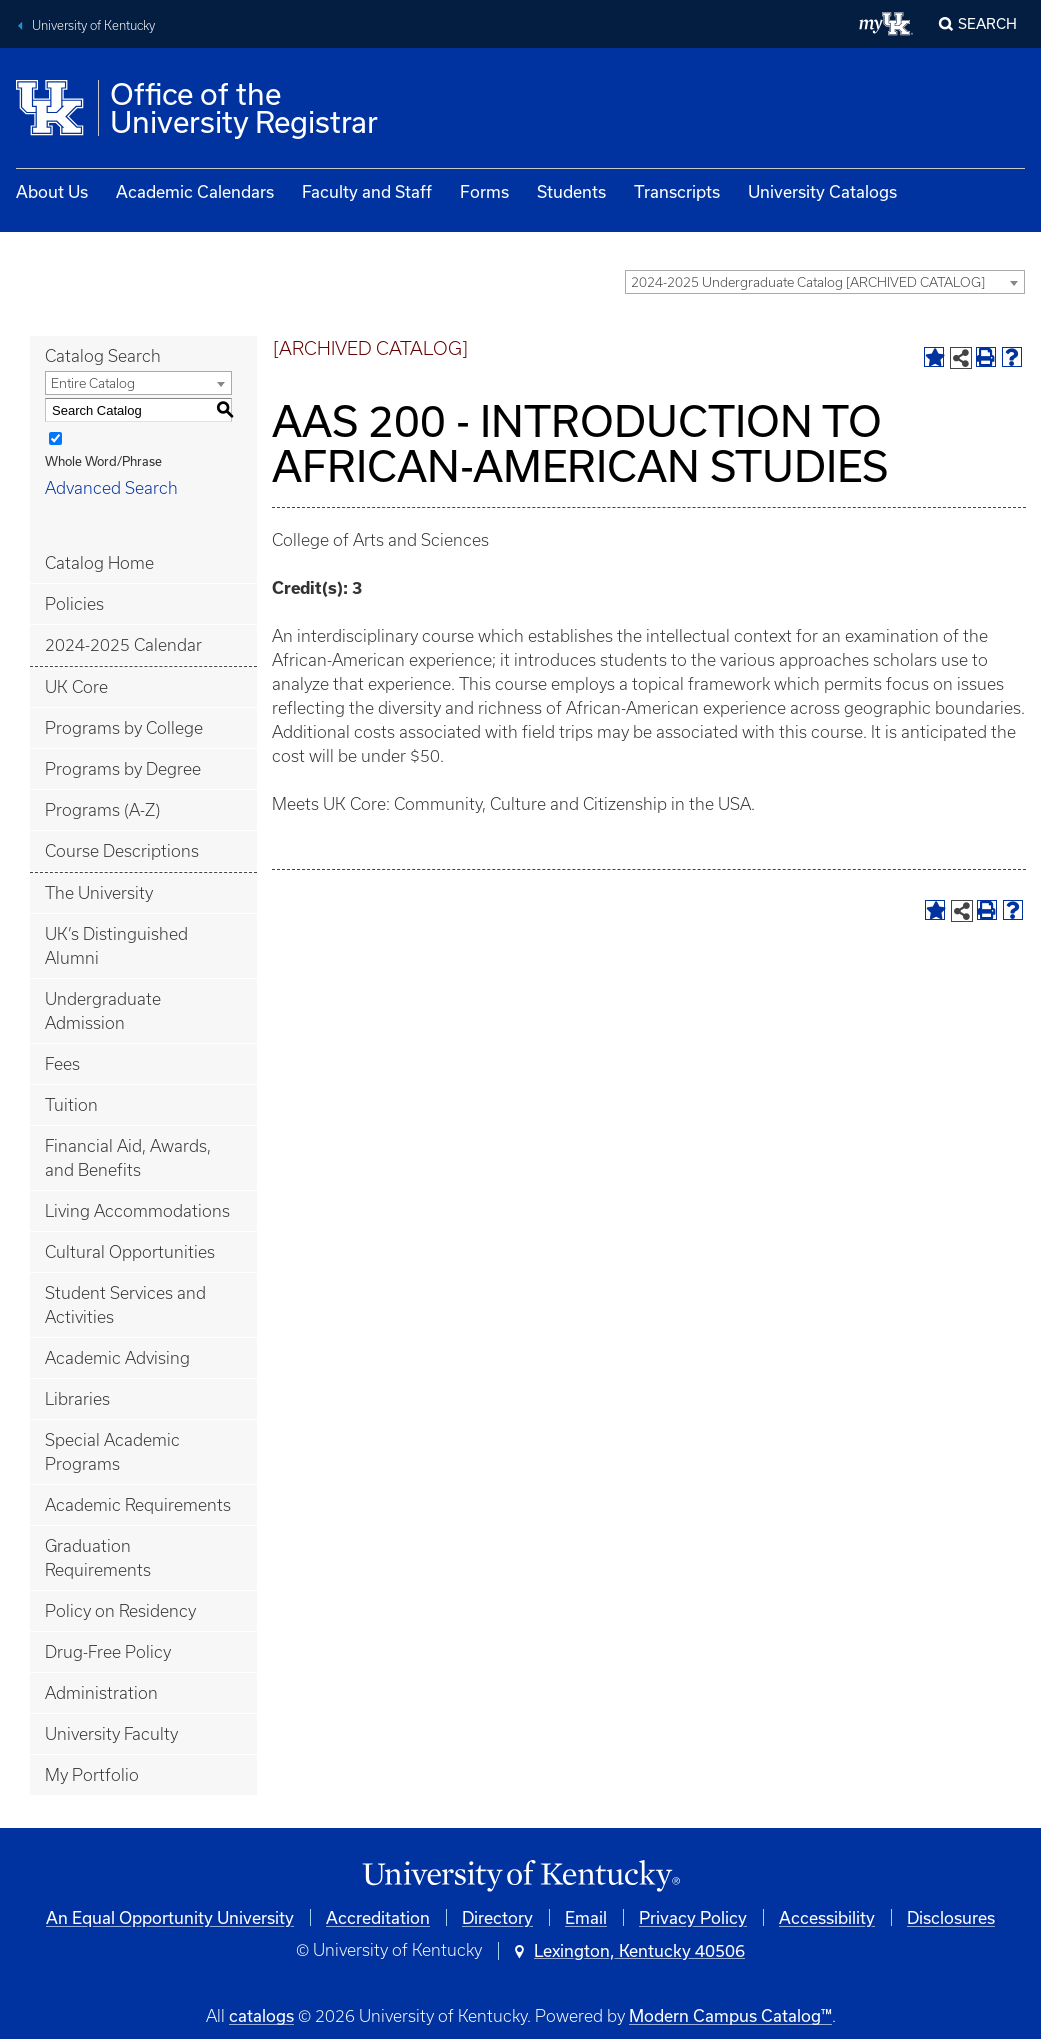  I want to click on 2024-2025 Calendar, so click(123, 645).